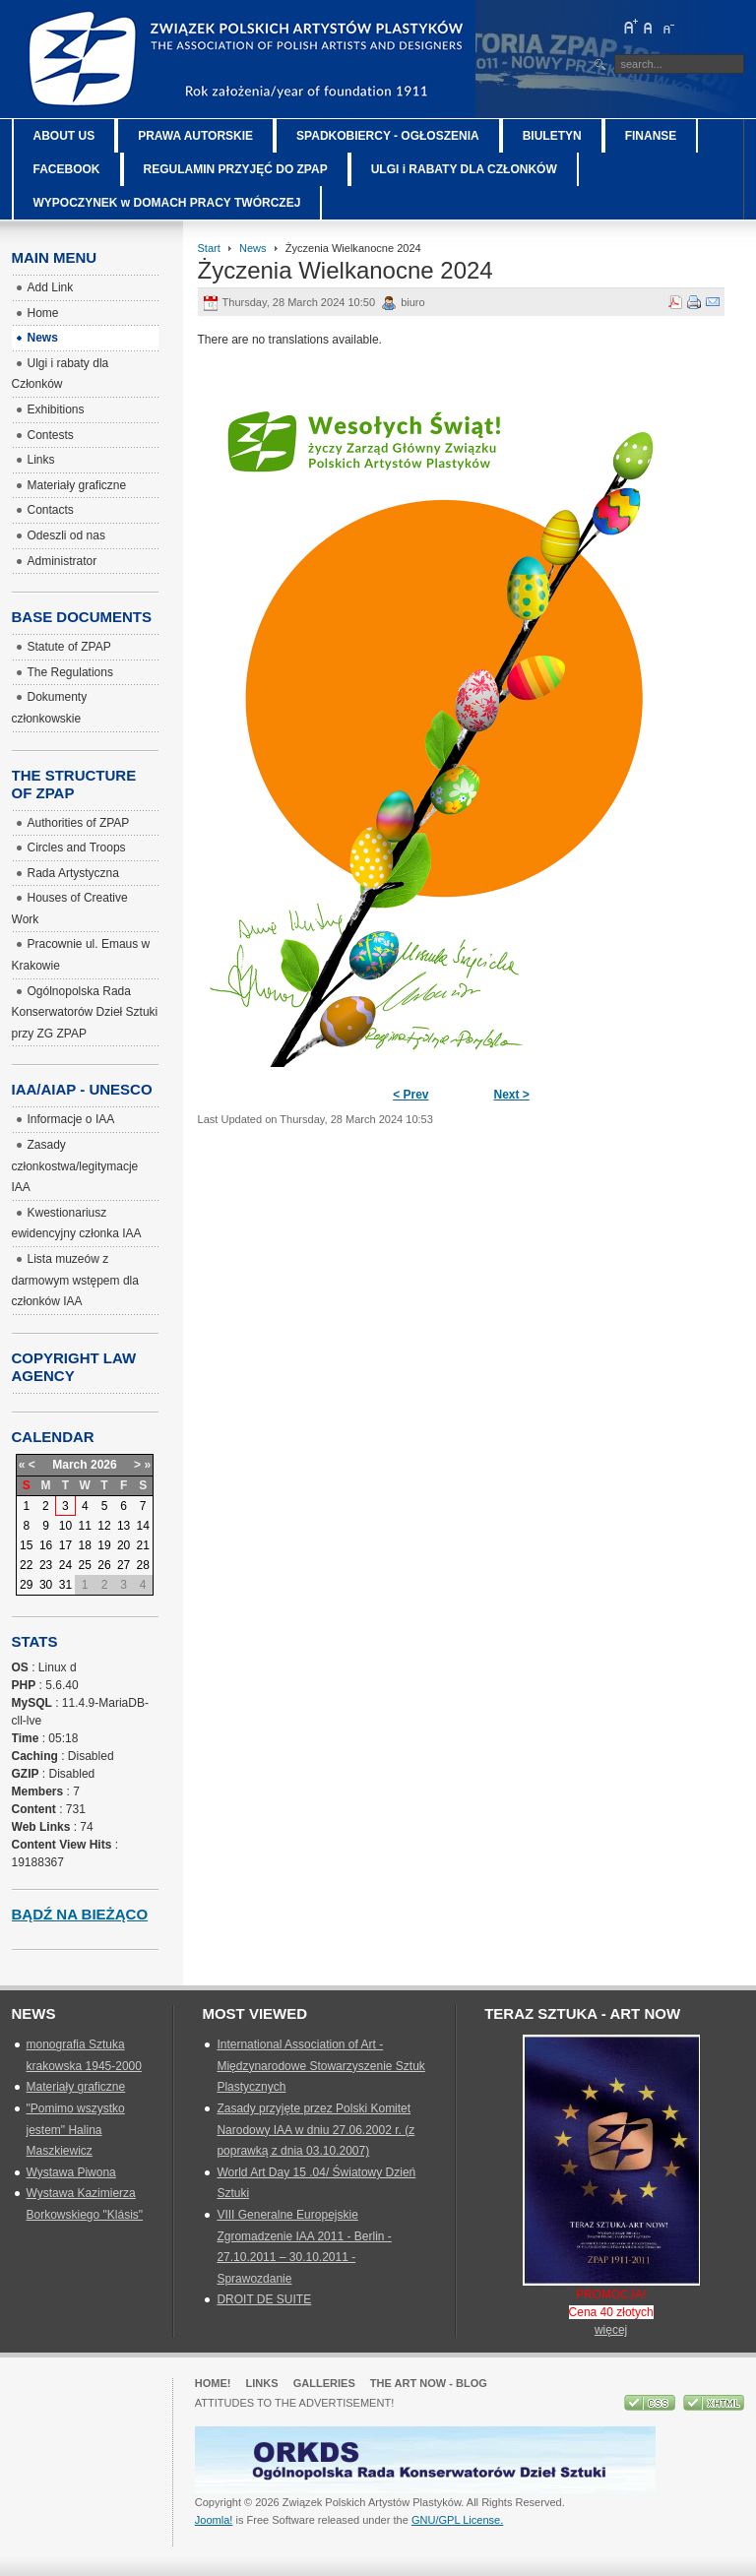 This screenshot has height=2576, width=756. Describe the element at coordinates (143, 1526) in the screenshot. I see `14` at that location.